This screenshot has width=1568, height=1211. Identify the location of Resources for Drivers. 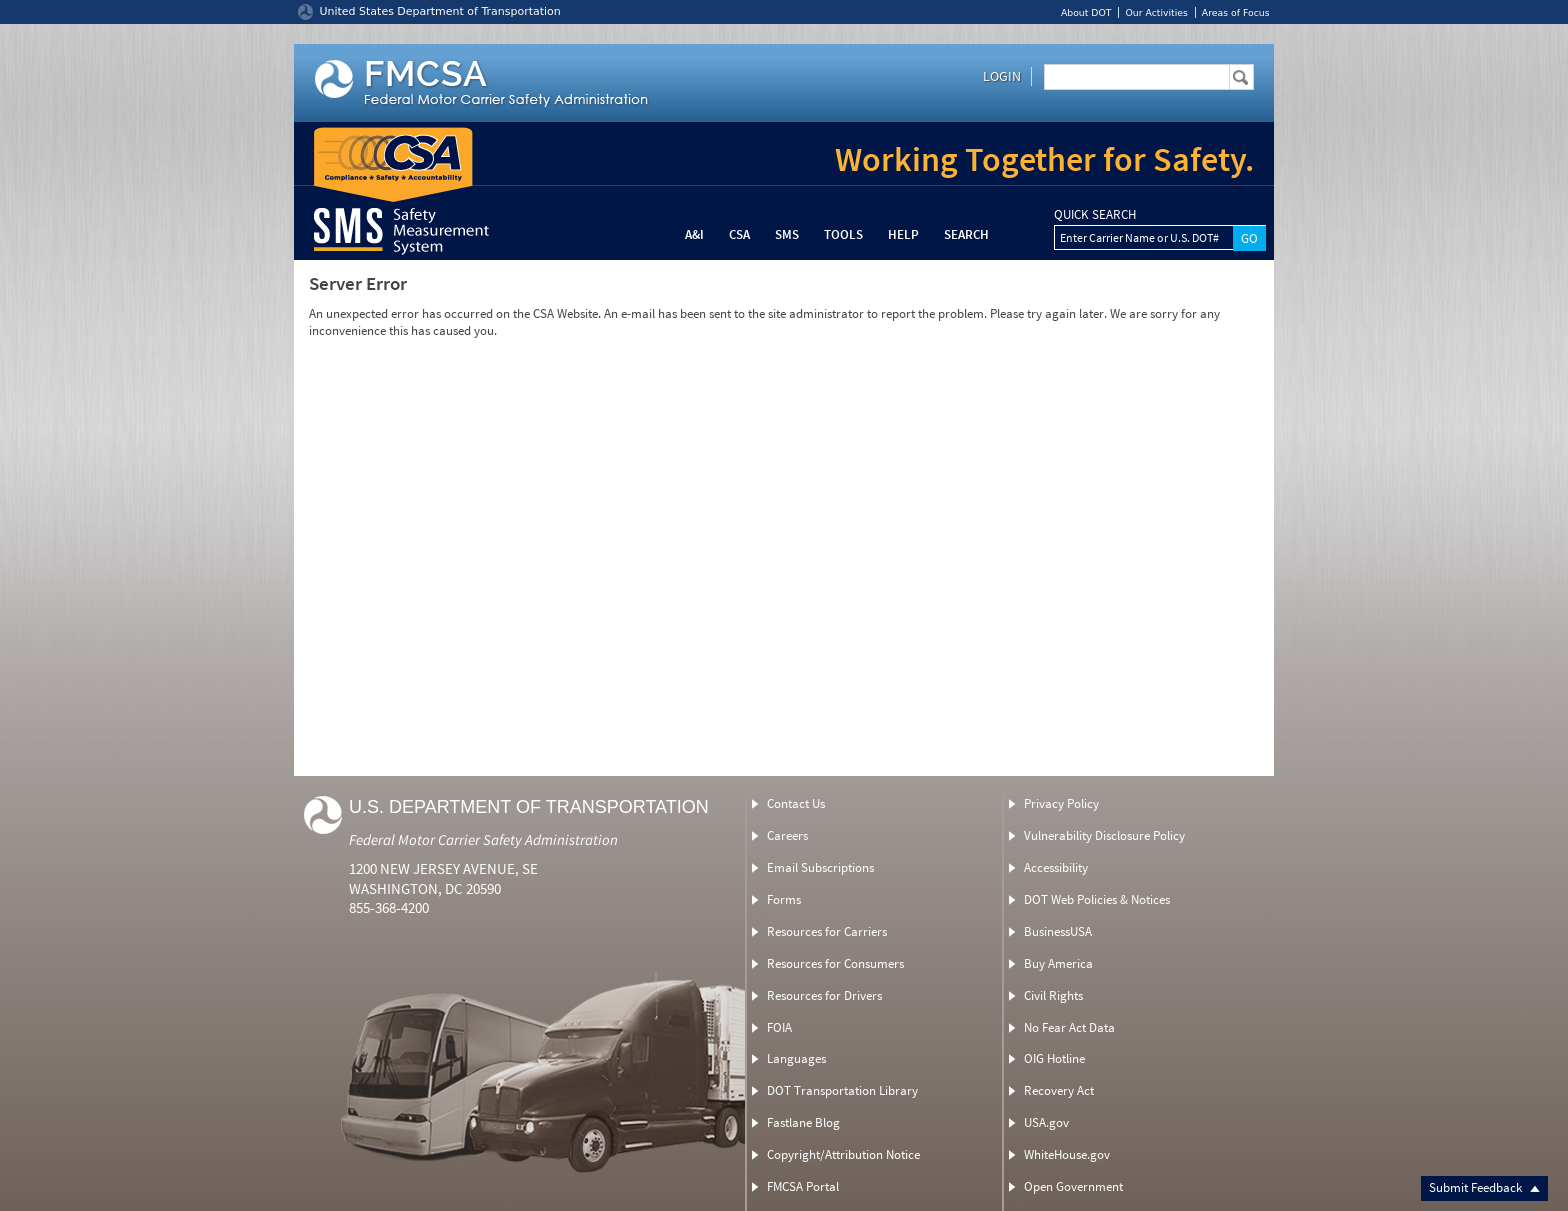
(824, 995).